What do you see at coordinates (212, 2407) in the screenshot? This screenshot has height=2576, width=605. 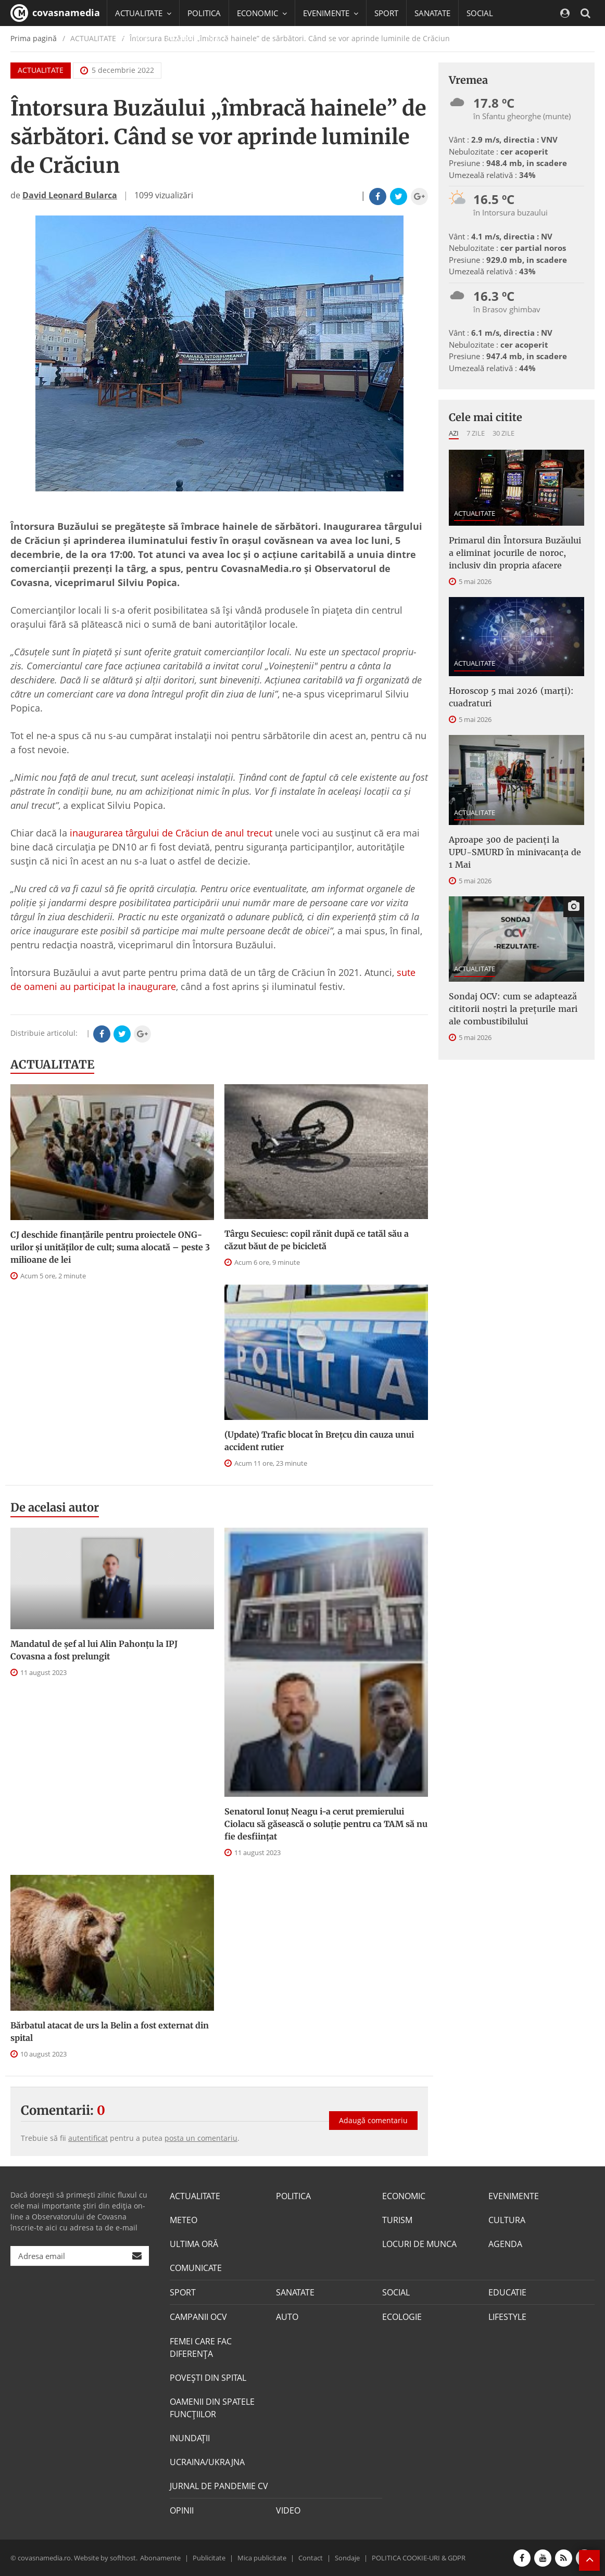 I see `OAMENII DIN SPATELE FUNCŢIILOR` at bounding box center [212, 2407].